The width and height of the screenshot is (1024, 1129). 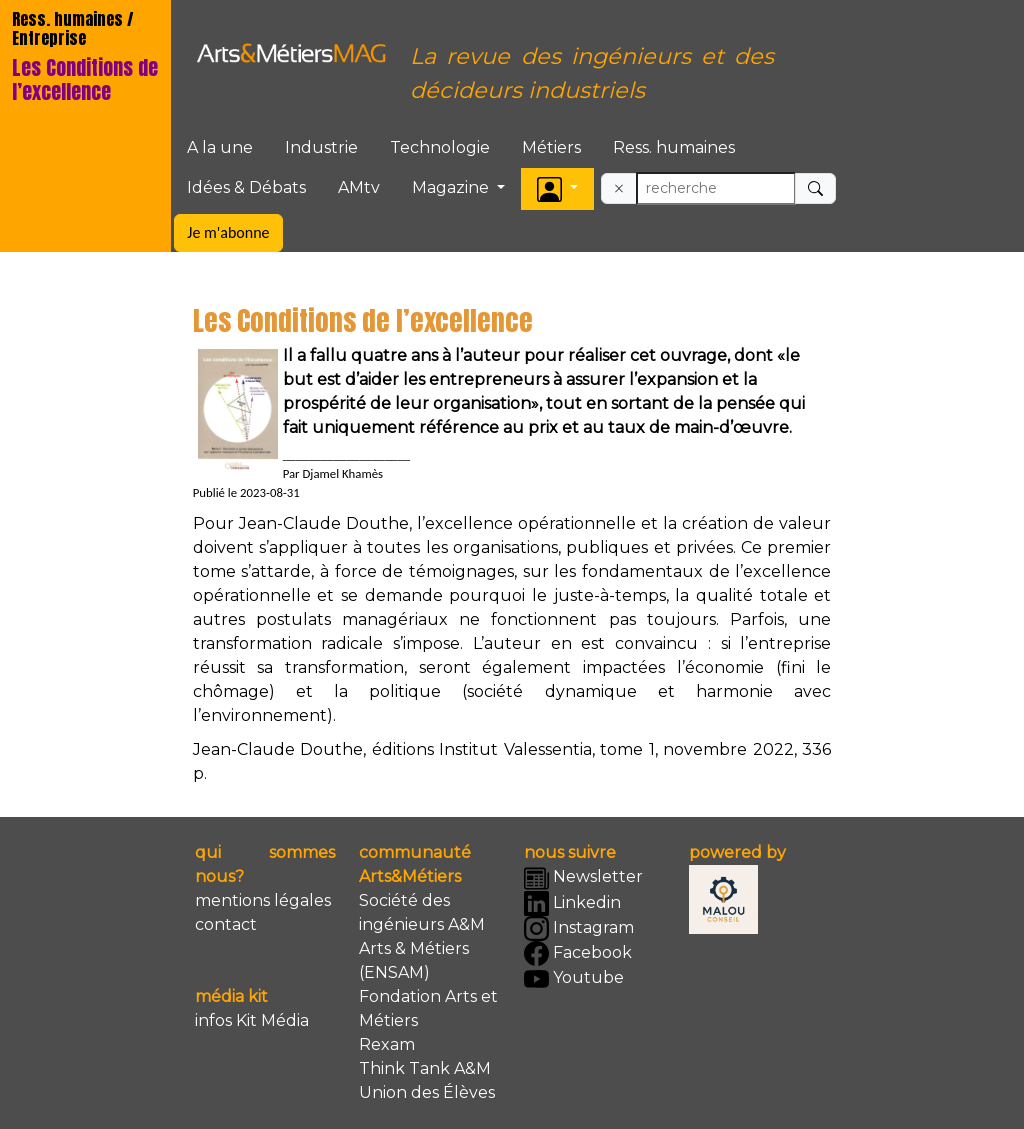 What do you see at coordinates (551, 147) in the screenshot?
I see `Métiers` at bounding box center [551, 147].